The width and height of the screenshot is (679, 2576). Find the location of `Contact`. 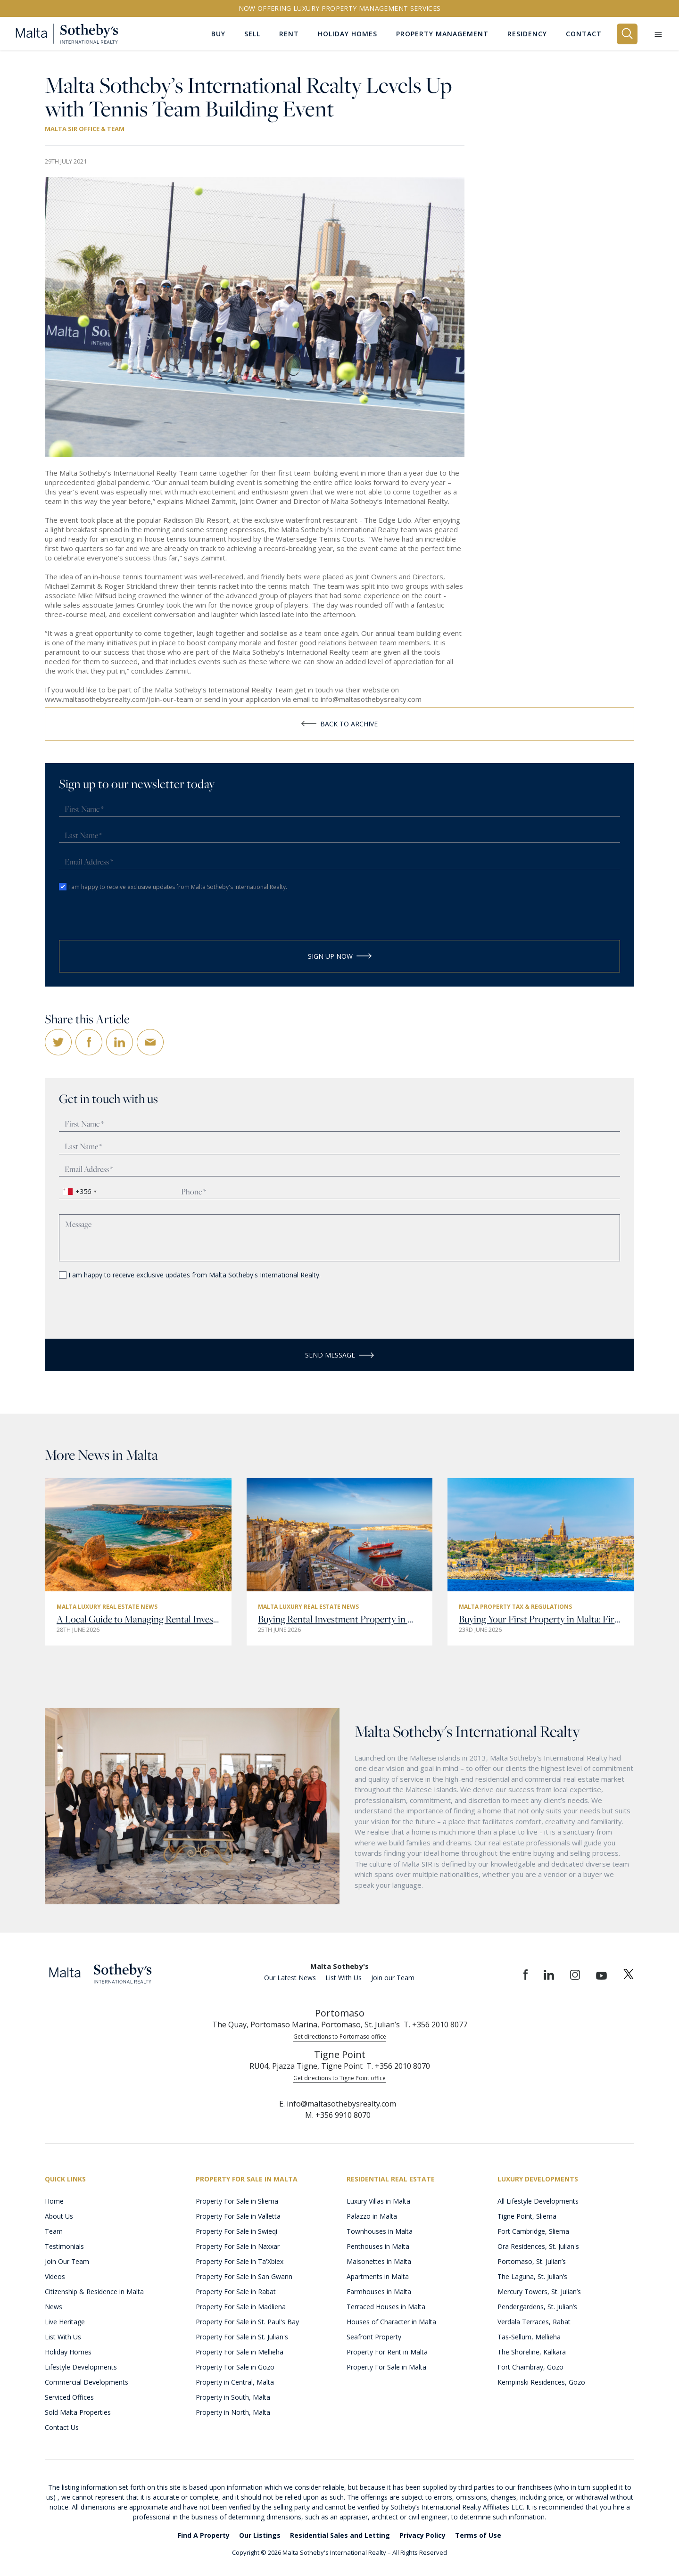

Contact is located at coordinates (584, 33).